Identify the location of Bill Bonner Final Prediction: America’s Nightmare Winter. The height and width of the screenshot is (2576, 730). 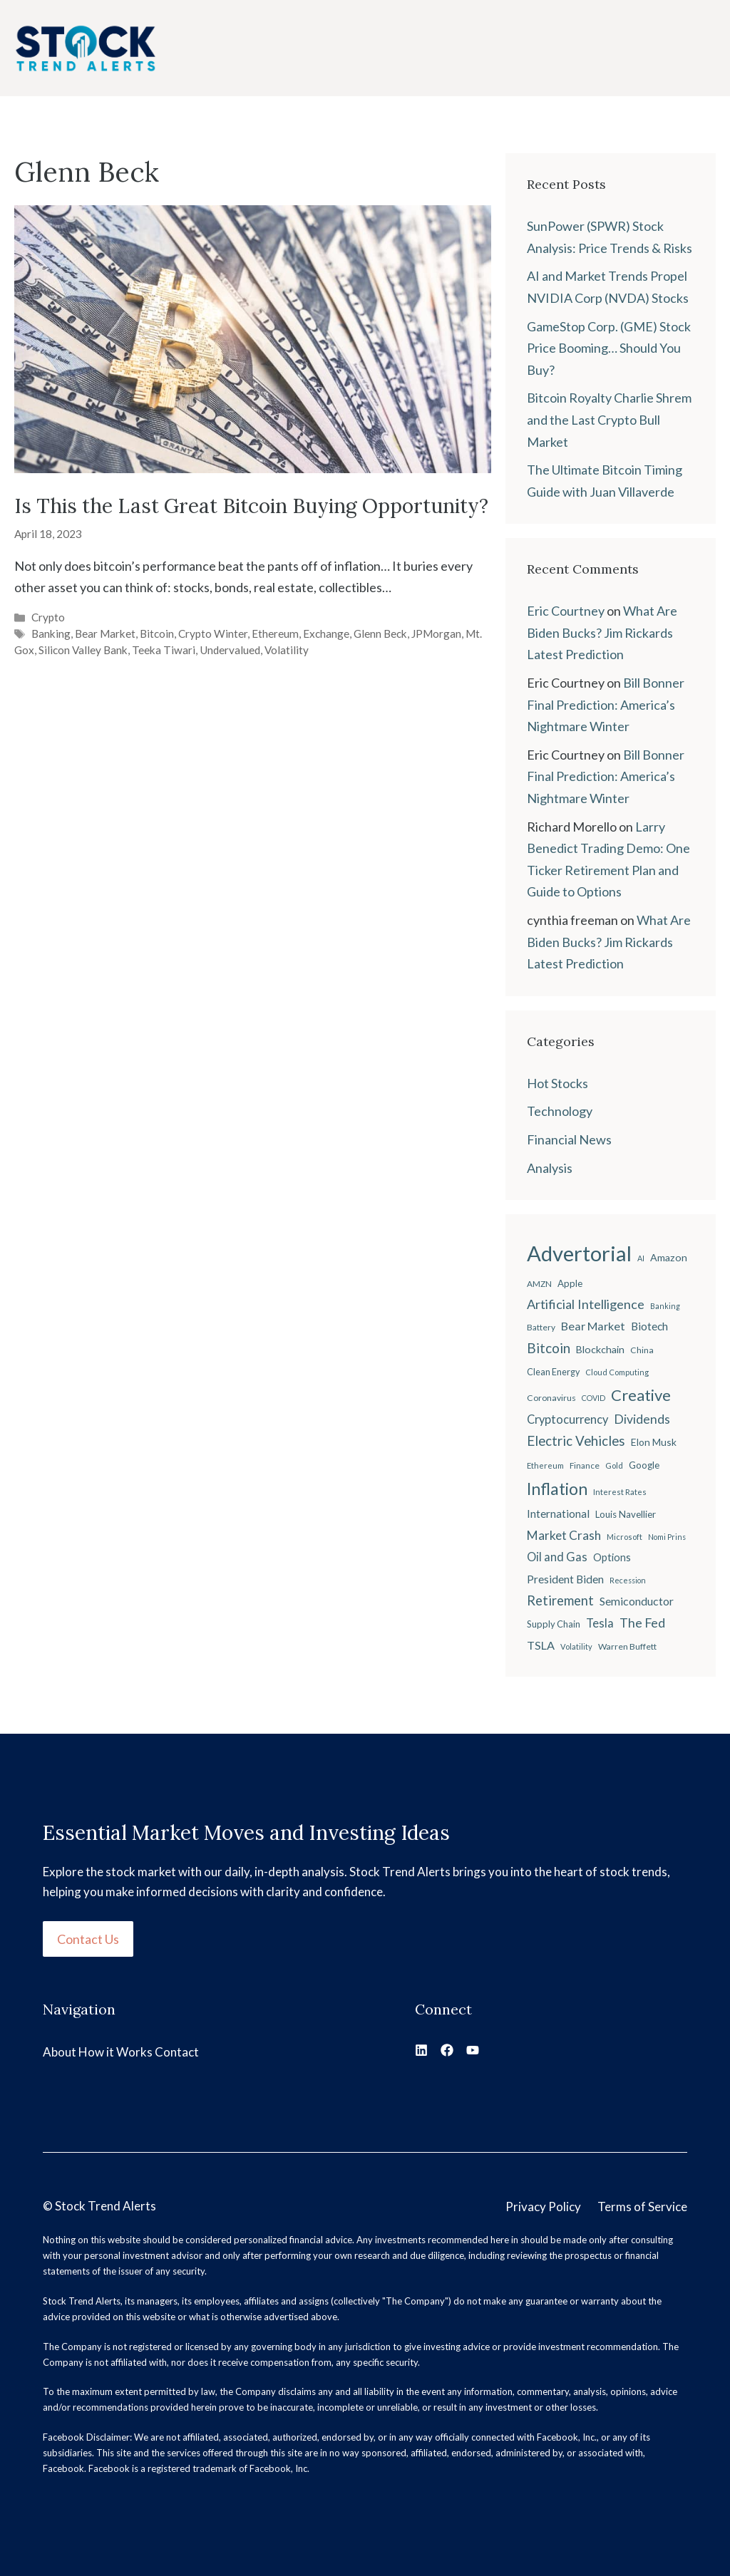
(605, 704).